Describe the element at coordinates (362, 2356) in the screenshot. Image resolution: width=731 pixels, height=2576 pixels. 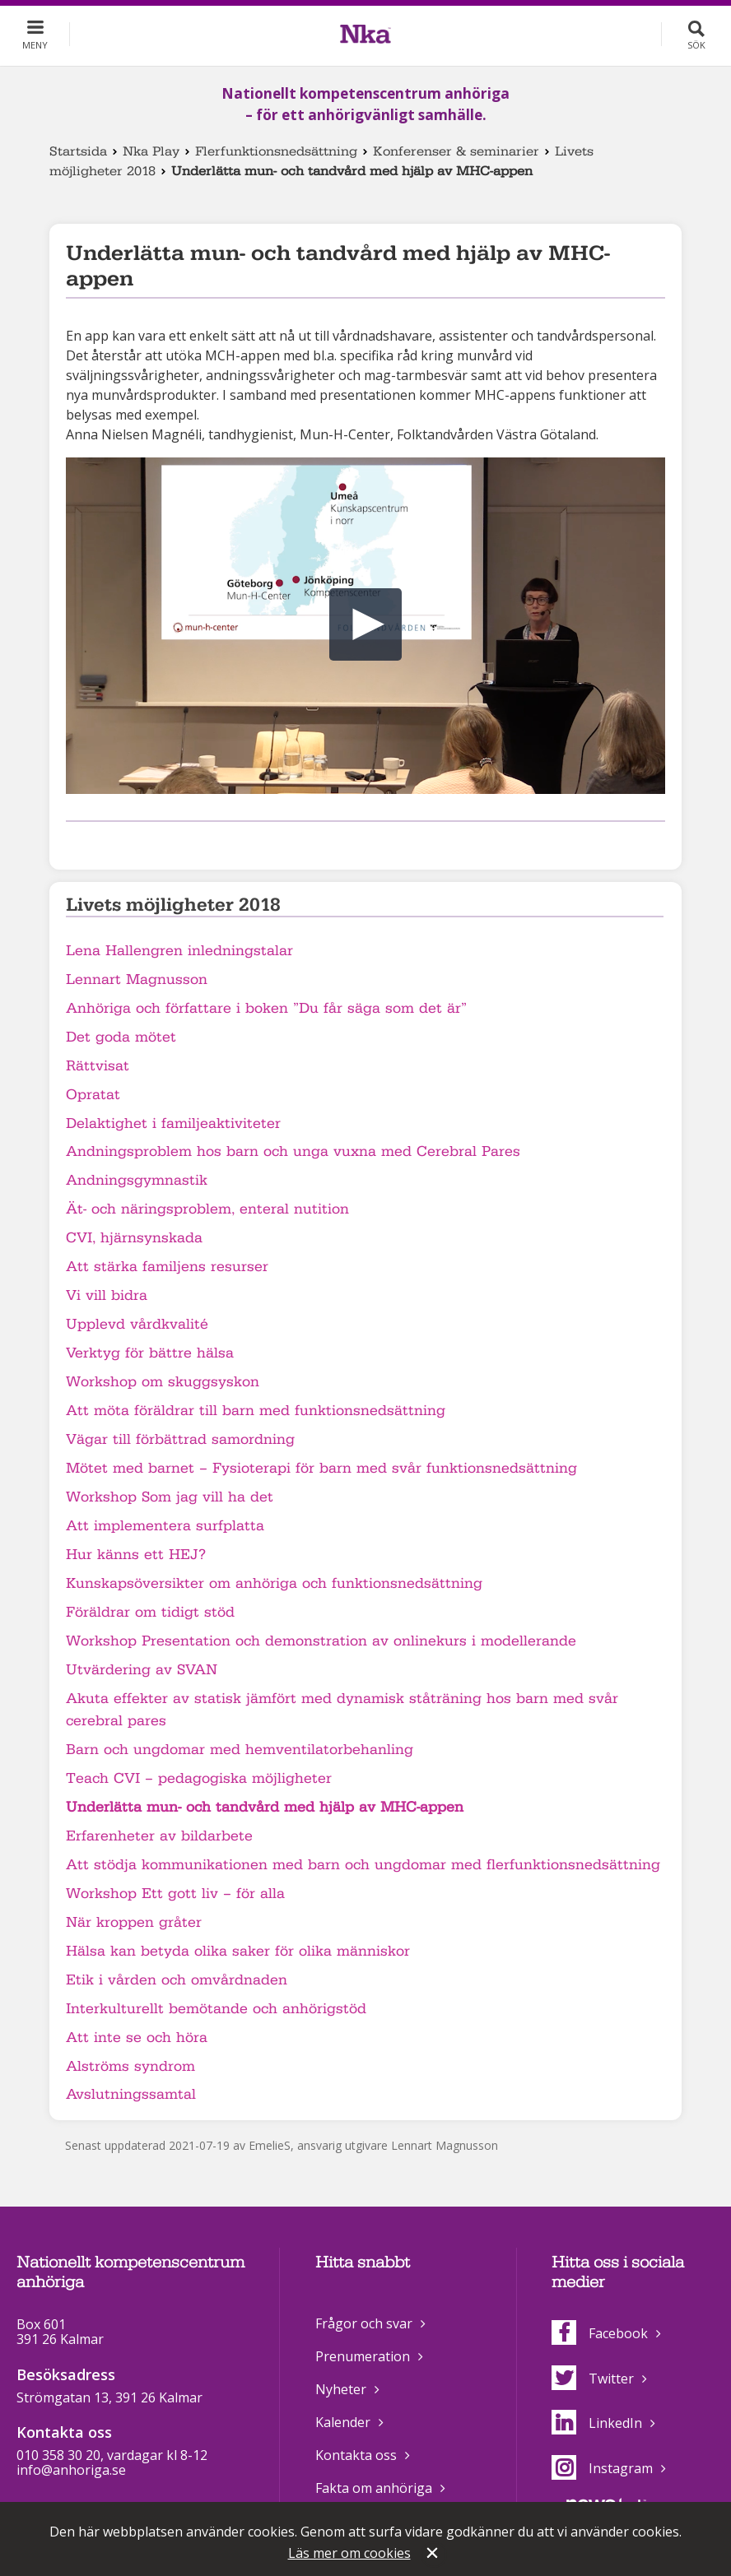
I see `Prenumeration` at that location.